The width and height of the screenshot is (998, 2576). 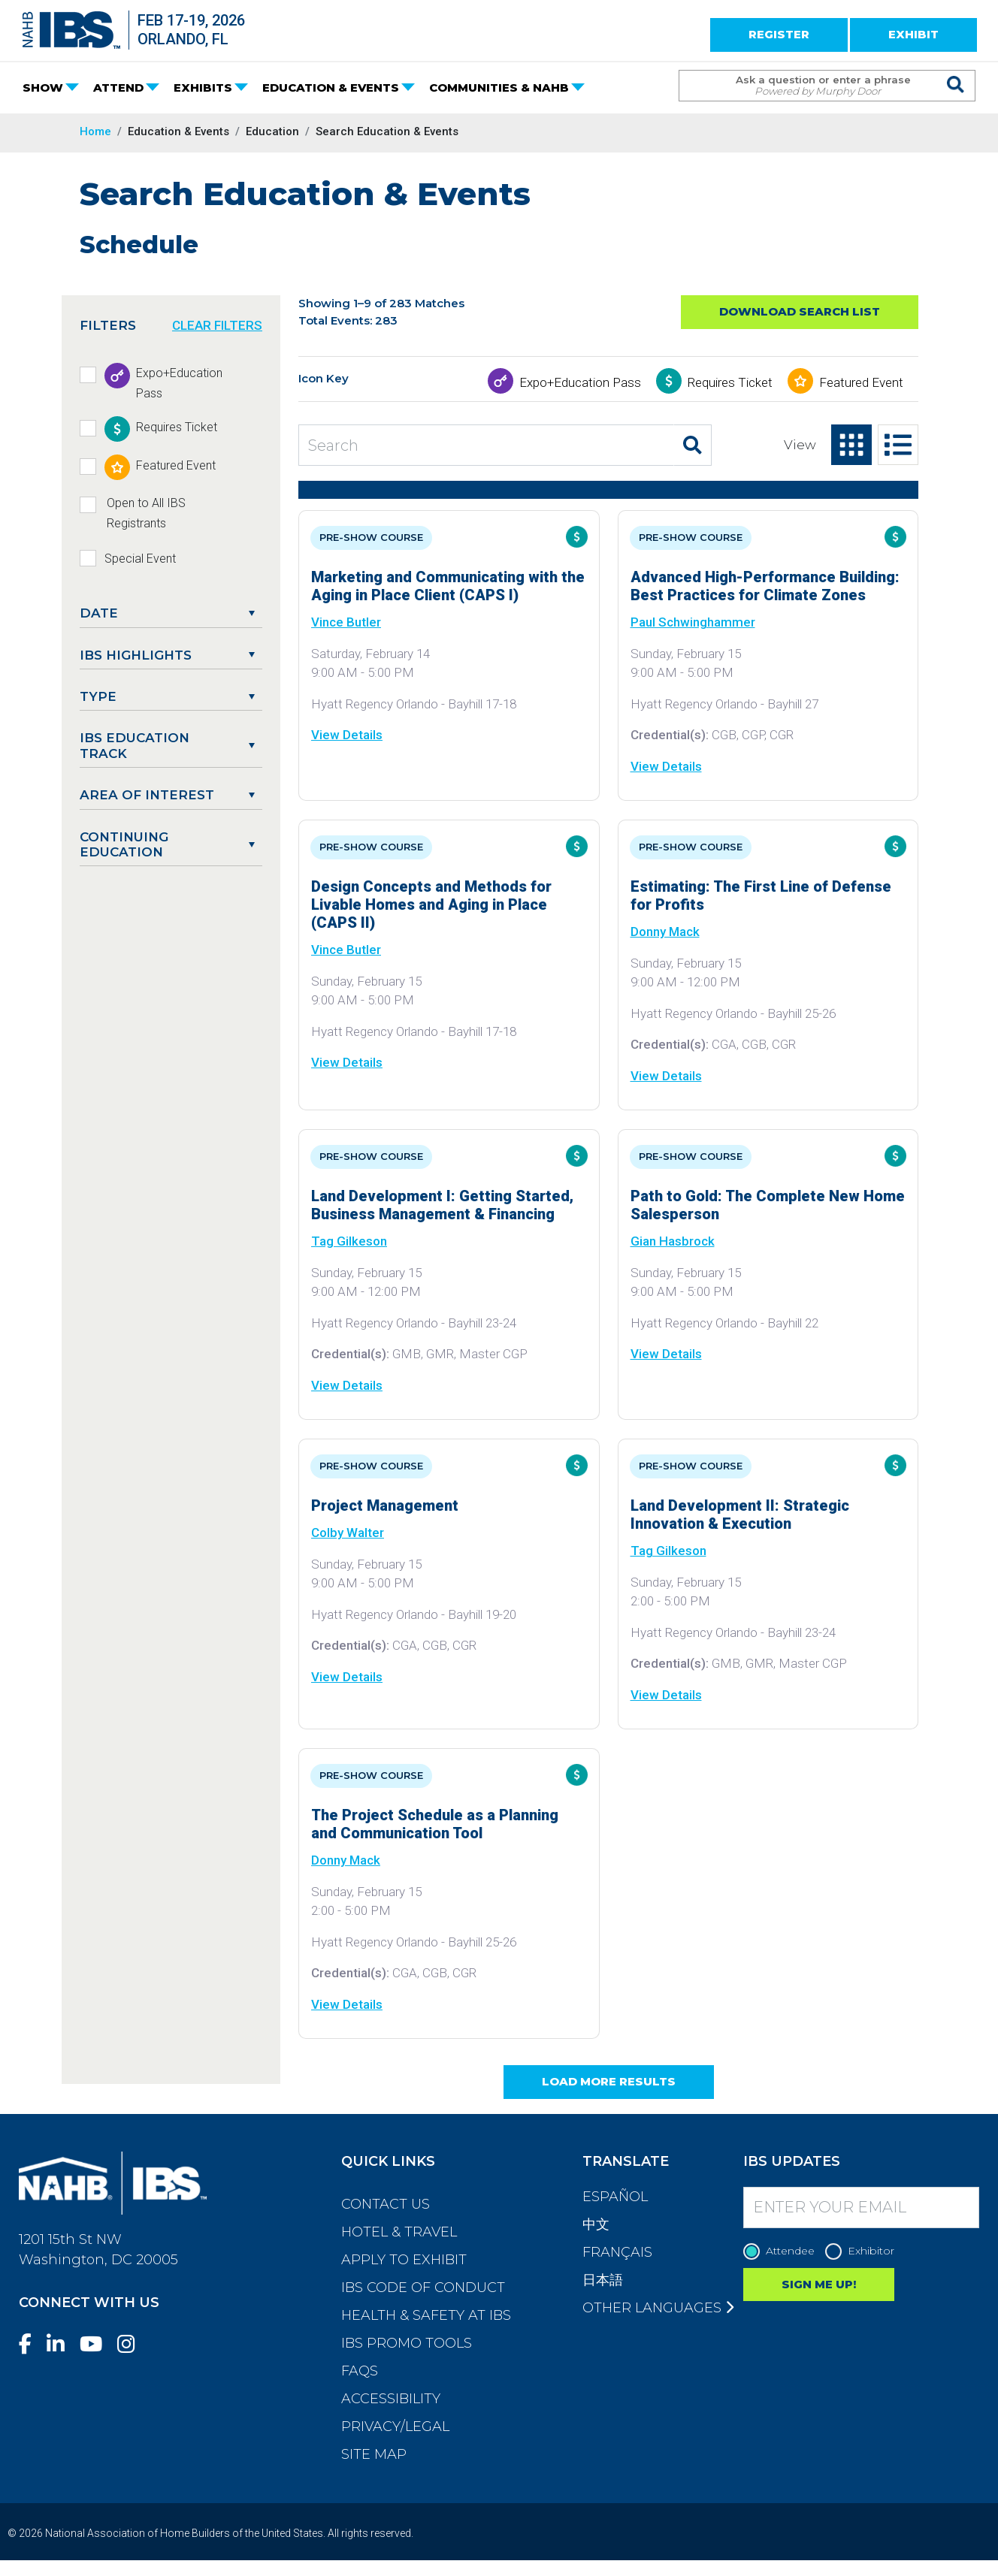 What do you see at coordinates (782, 2251) in the screenshot?
I see `Attendee` at bounding box center [782, 2251].